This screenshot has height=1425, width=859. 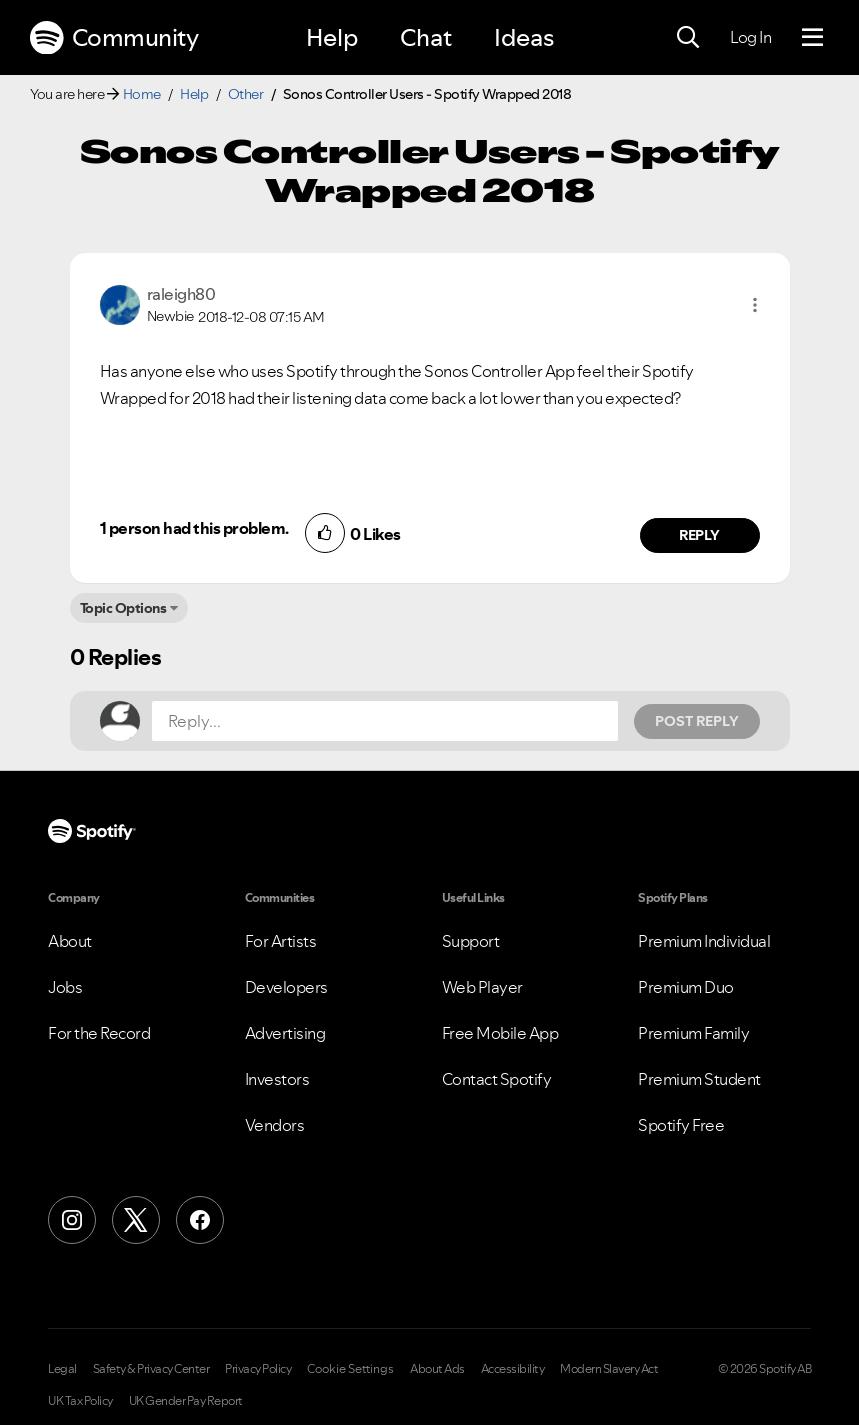 I want to click on About Ads, so click(x=437, y=1369).